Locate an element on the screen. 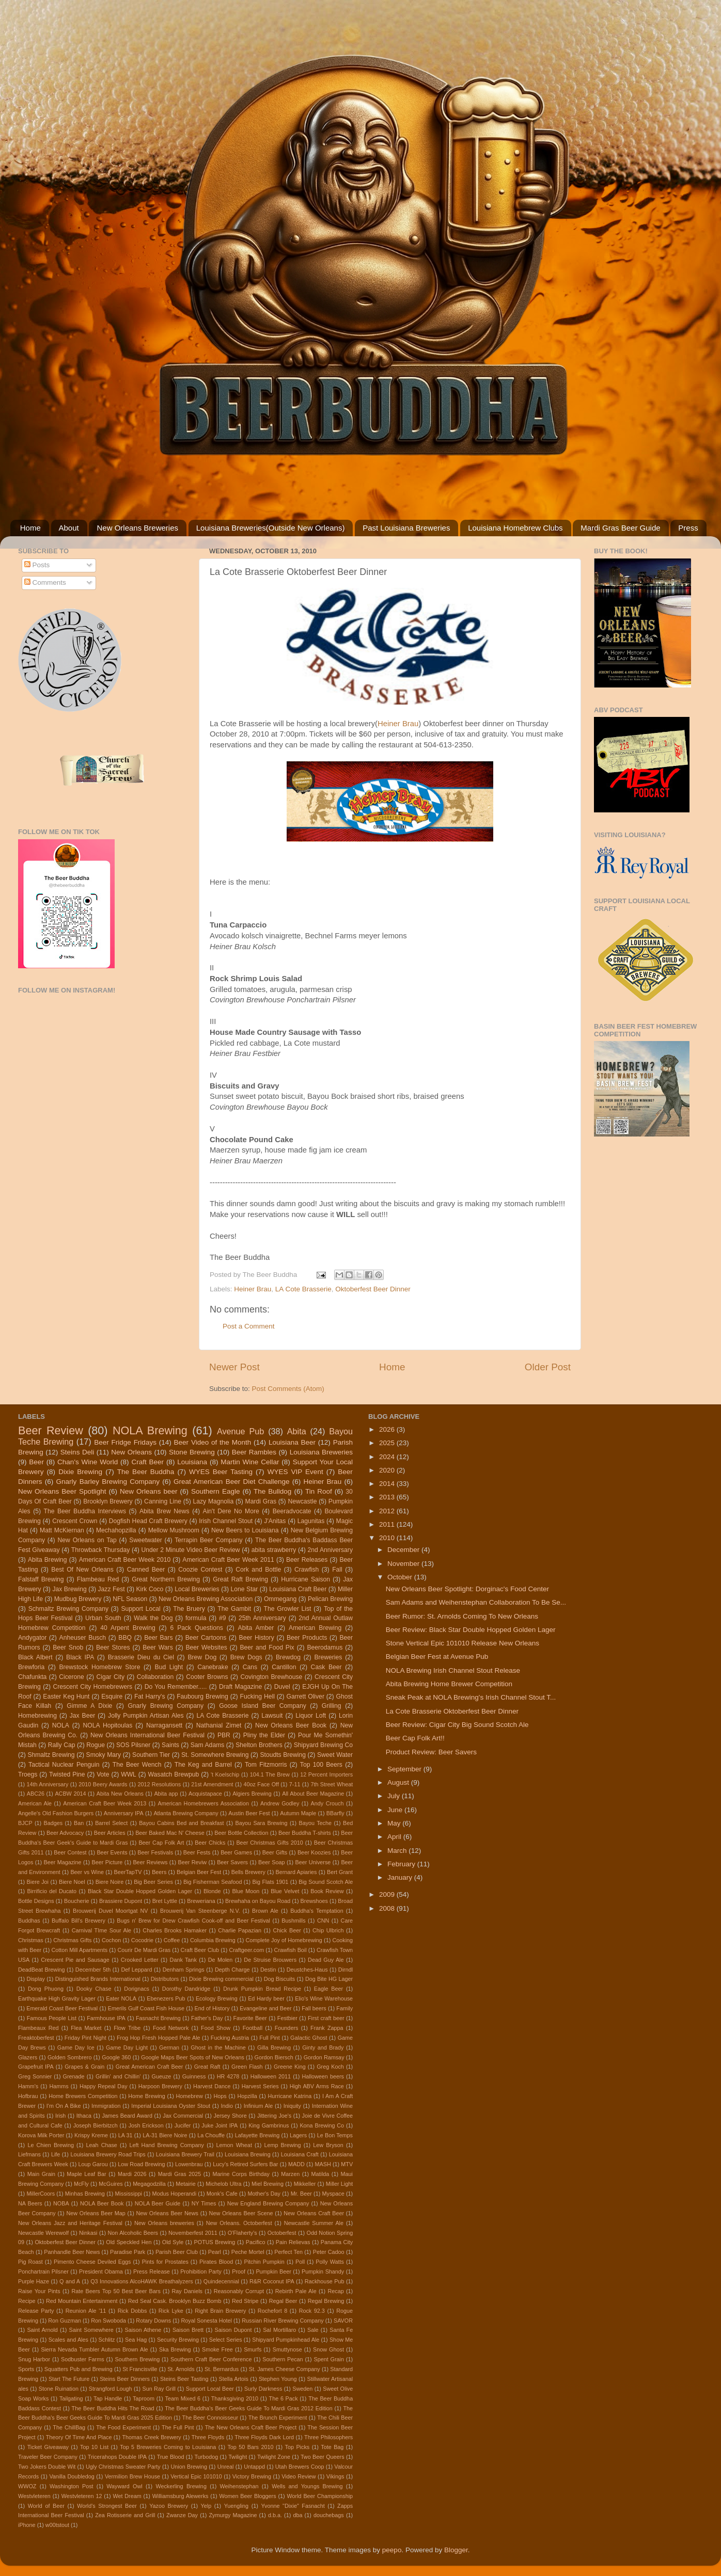 Image resolution: width=721 pixels, height=2576 pixels. American Craft Beer Week 2013 is located at coordinates (104, 1803).